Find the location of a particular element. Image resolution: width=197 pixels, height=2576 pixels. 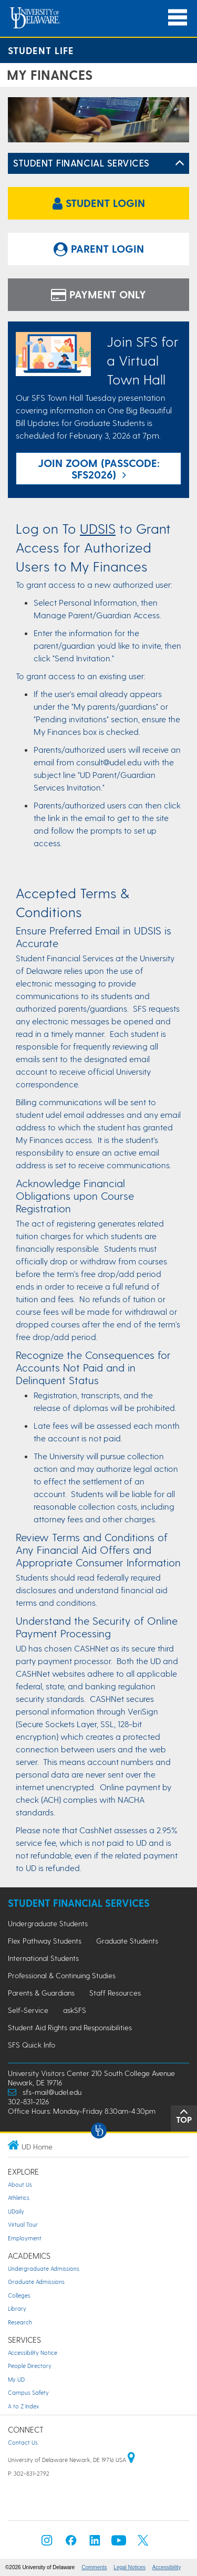

International Students is located at coordinates (43, 1958).